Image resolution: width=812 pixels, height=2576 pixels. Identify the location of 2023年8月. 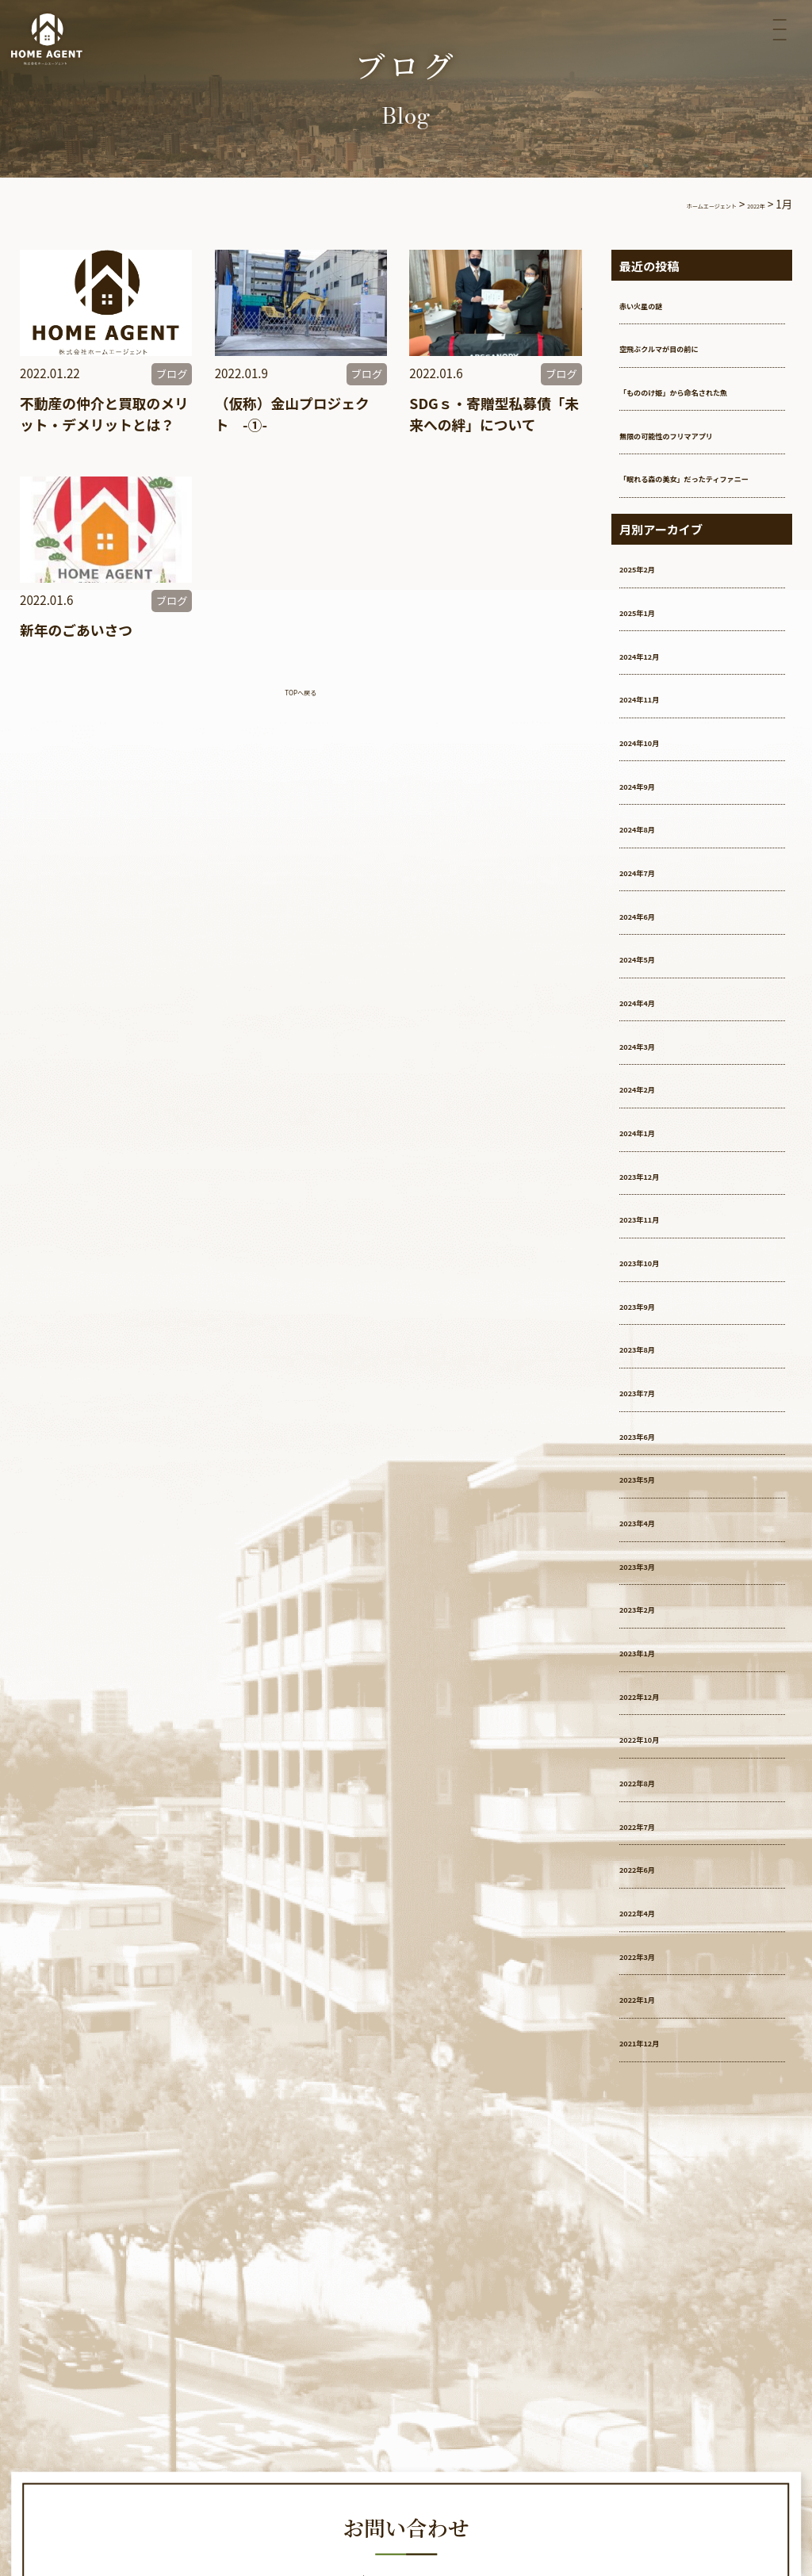
(652, 1400).